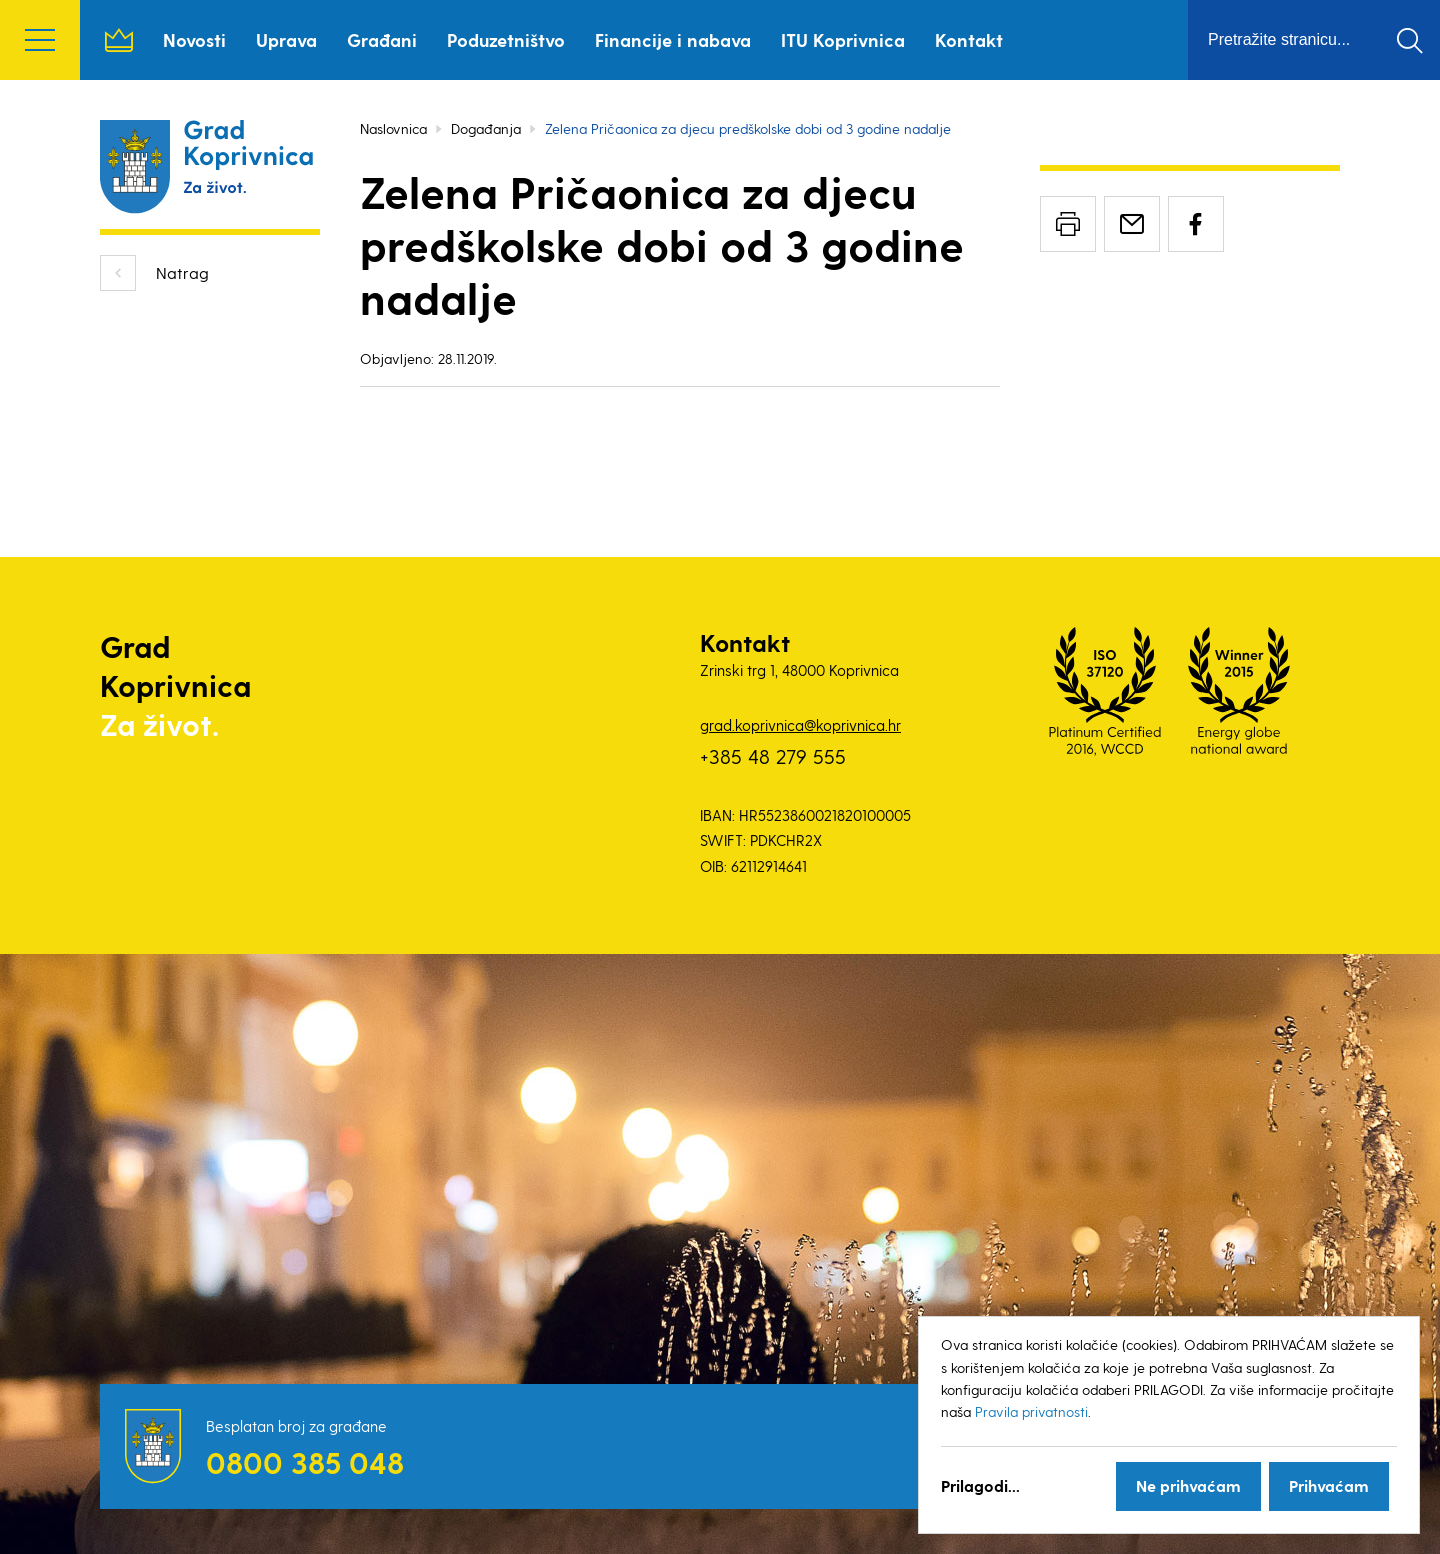  I want to click on Financije i nabava, so click(673, 39).